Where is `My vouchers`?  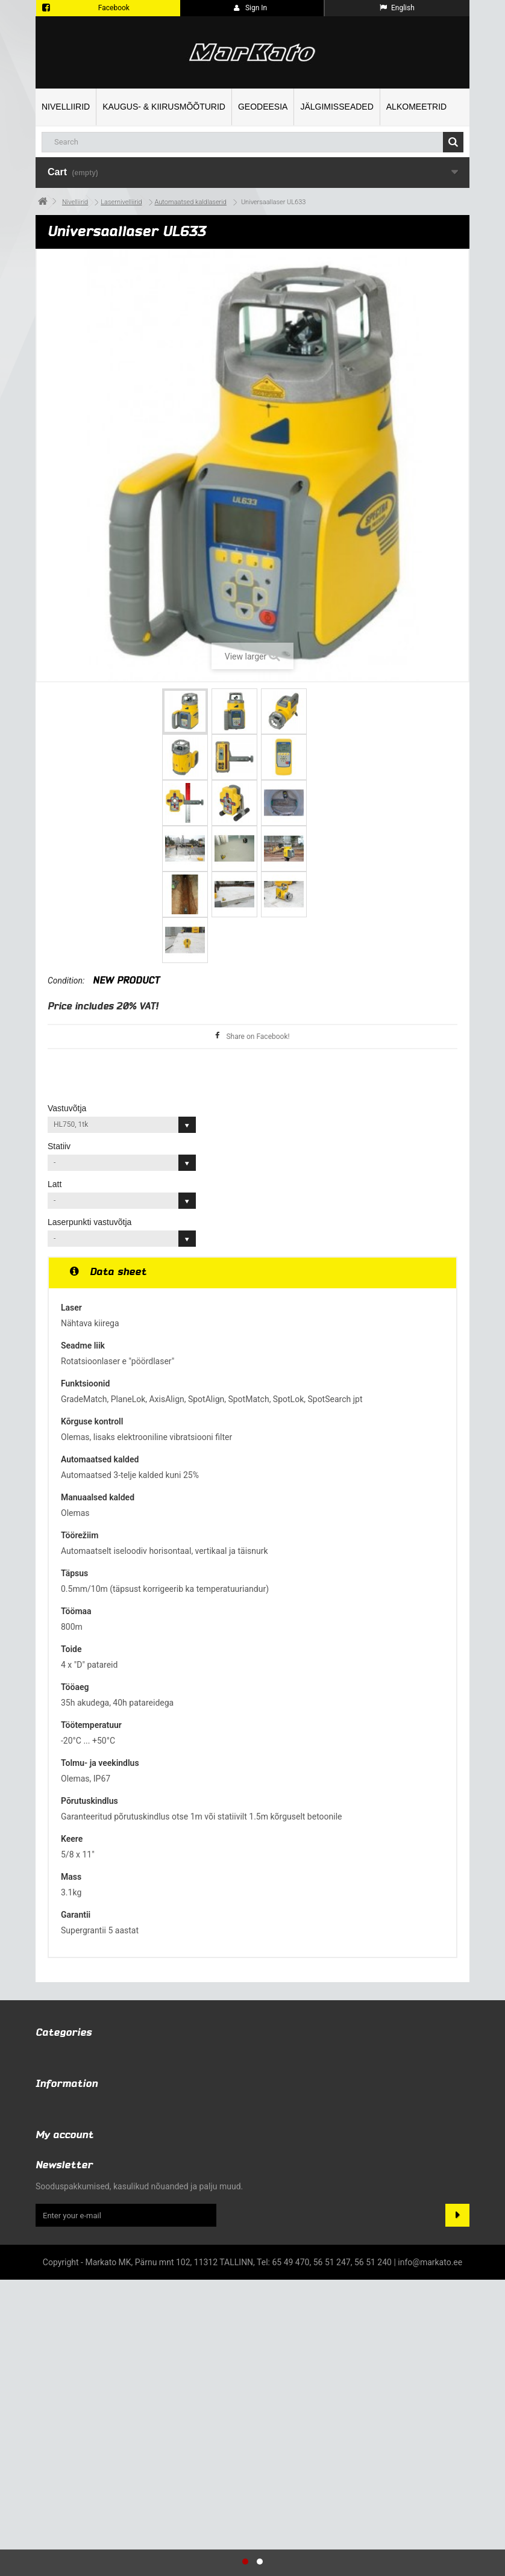
My vouchers is located at coordinates (59, 2434).